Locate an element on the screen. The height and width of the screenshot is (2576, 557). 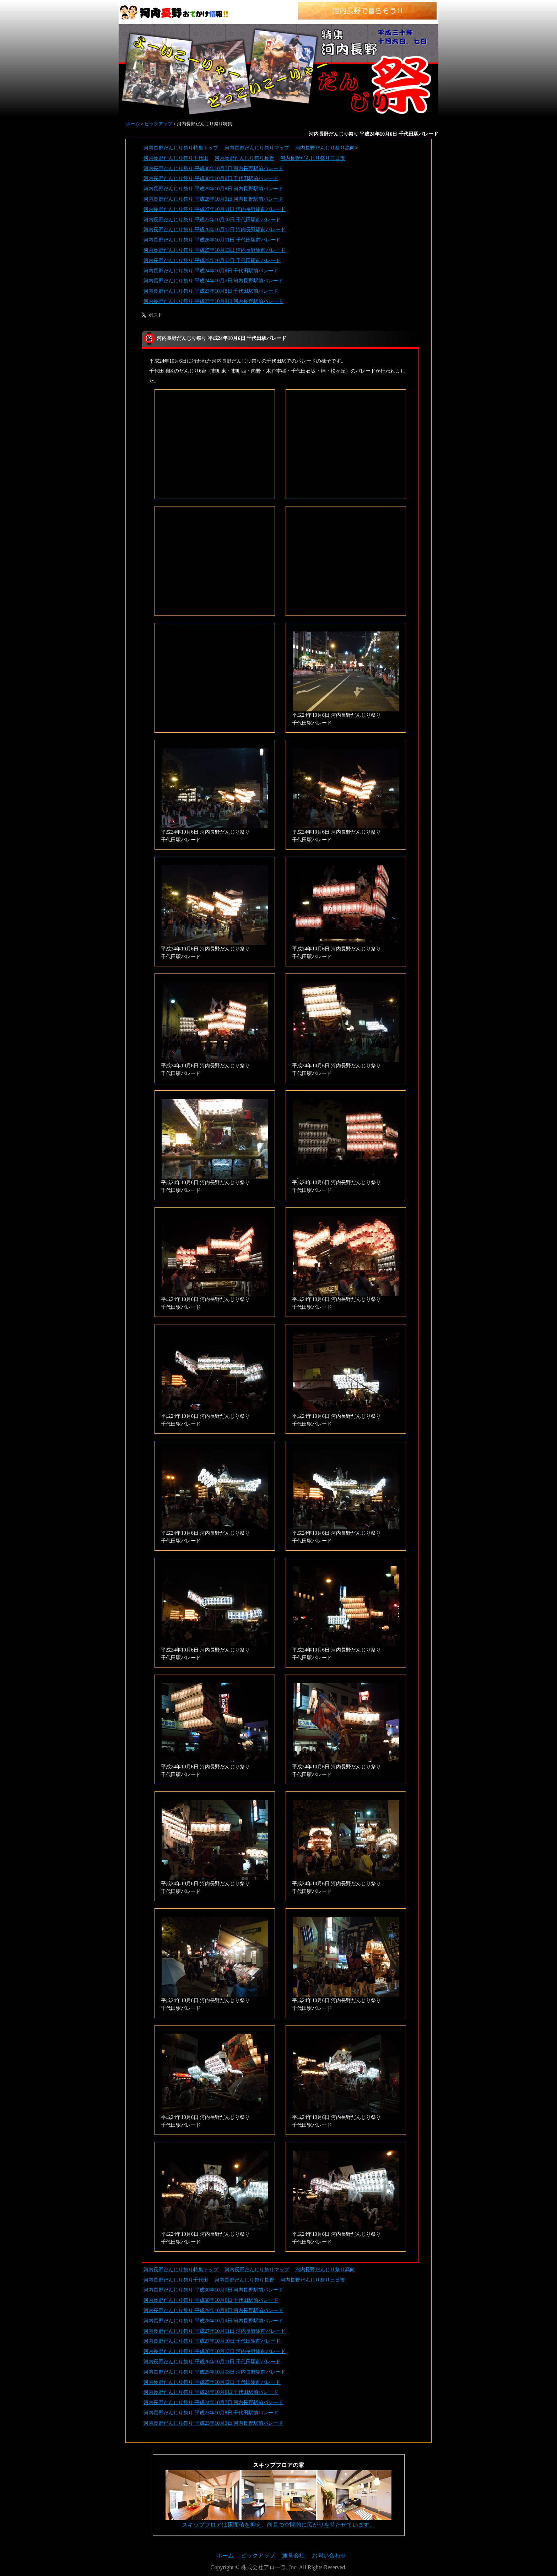
河内長野だんじり祭り 平成30年10月6日 千代田駅前パレード is located at coordinates (211, 178).